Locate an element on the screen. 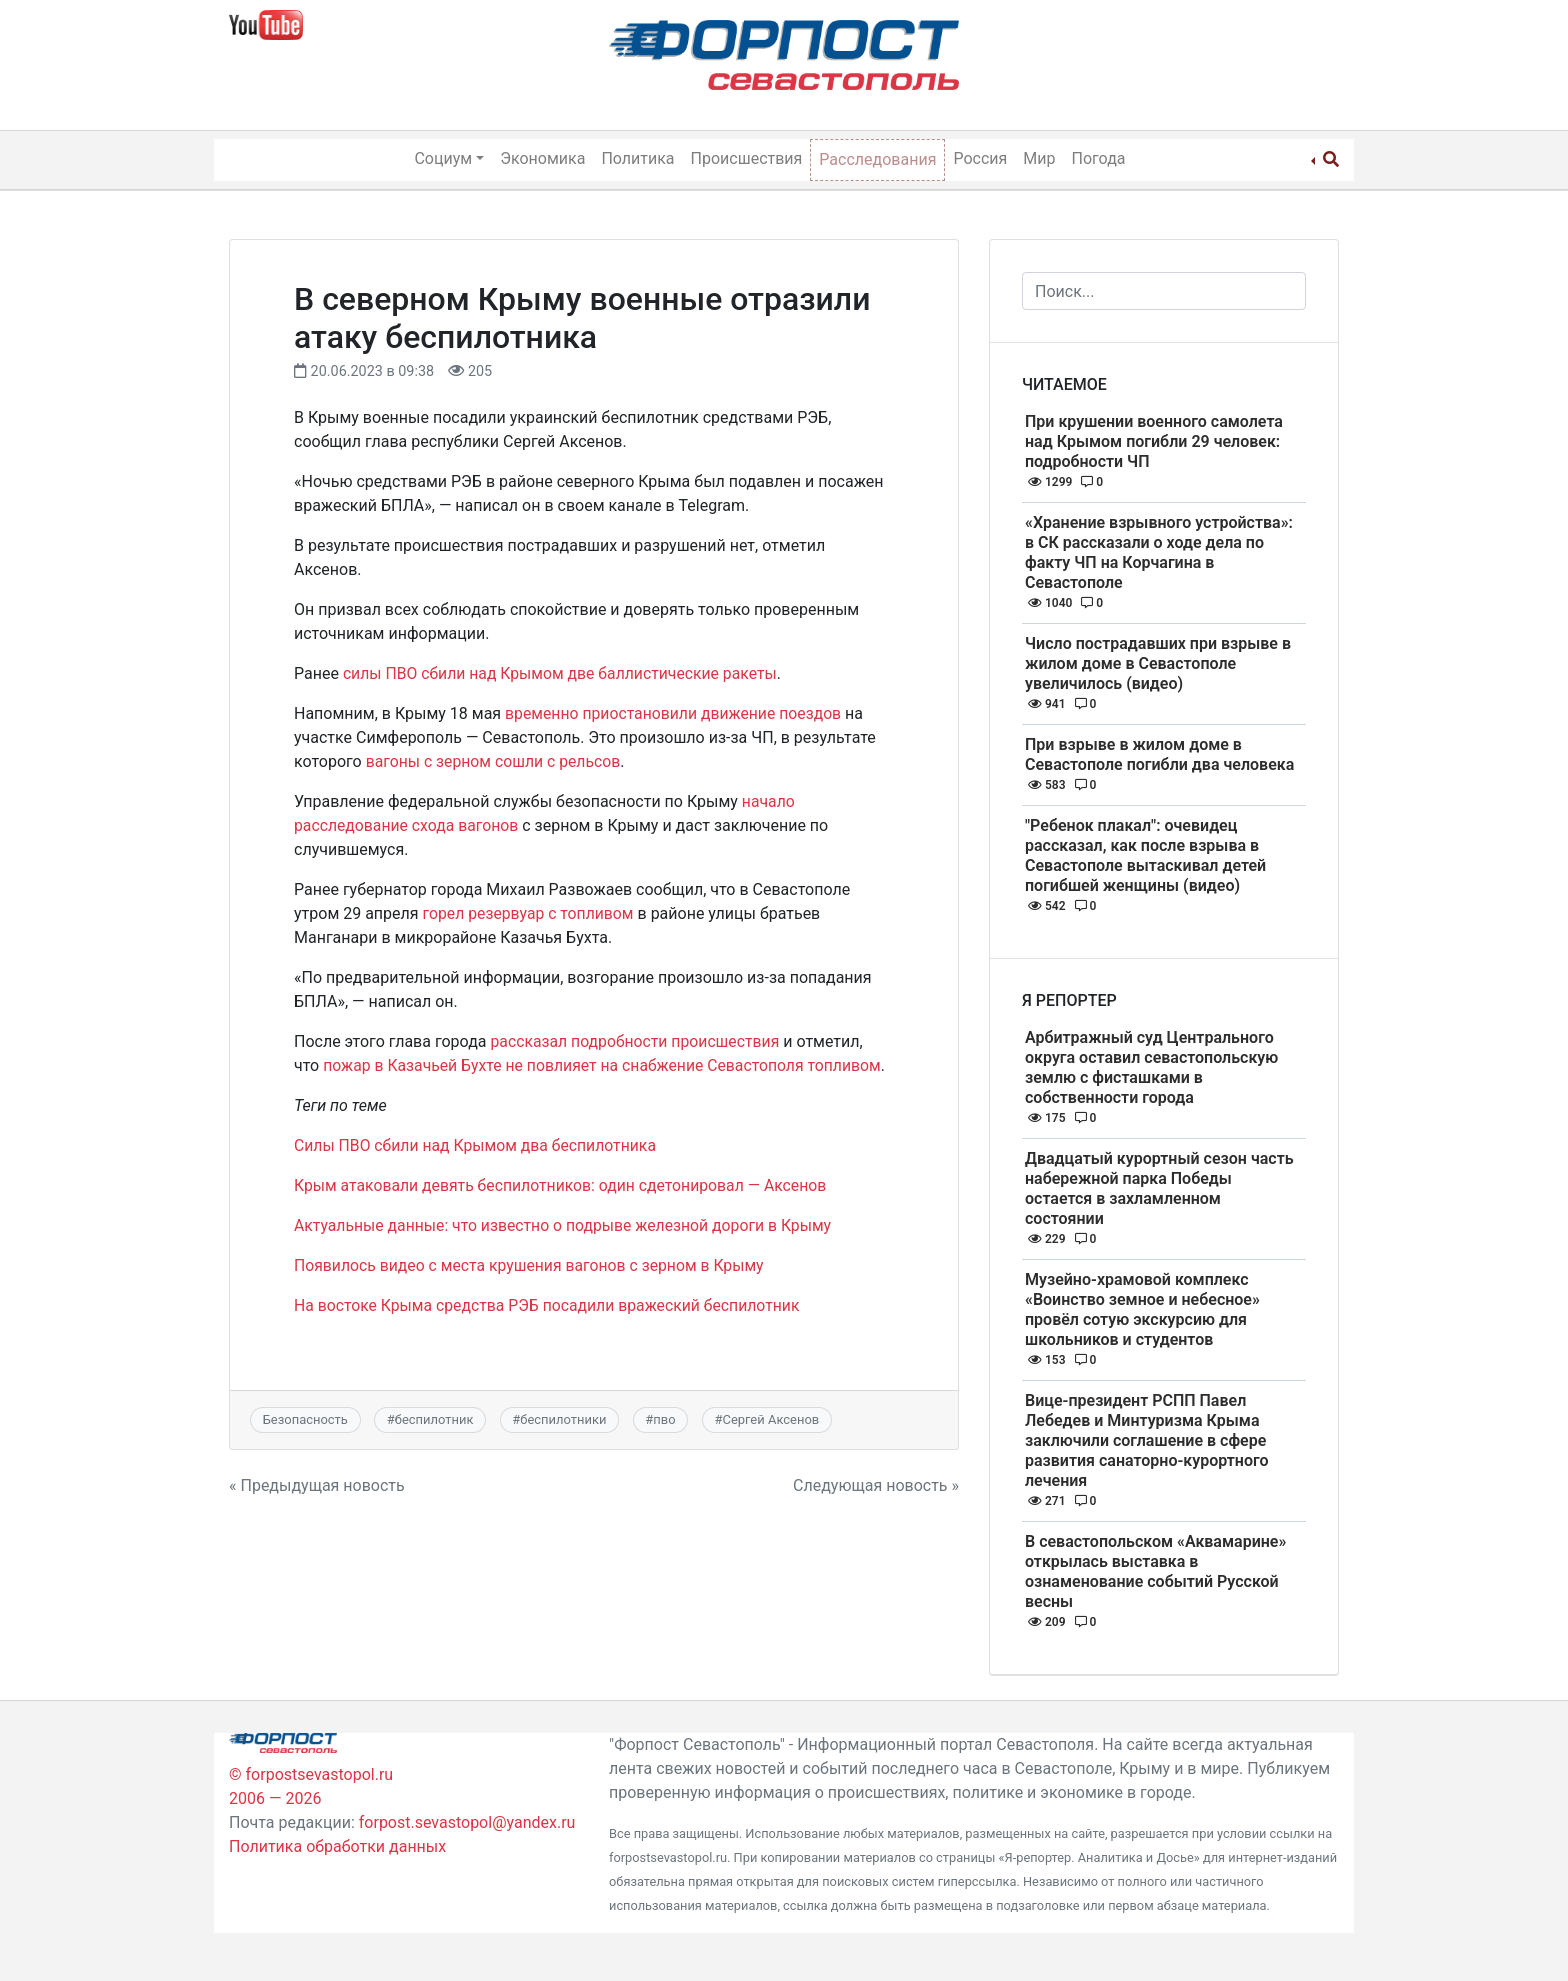 The height and width of the screenshot is (1981, 1568). Политика is located at coordinates (637, 158).